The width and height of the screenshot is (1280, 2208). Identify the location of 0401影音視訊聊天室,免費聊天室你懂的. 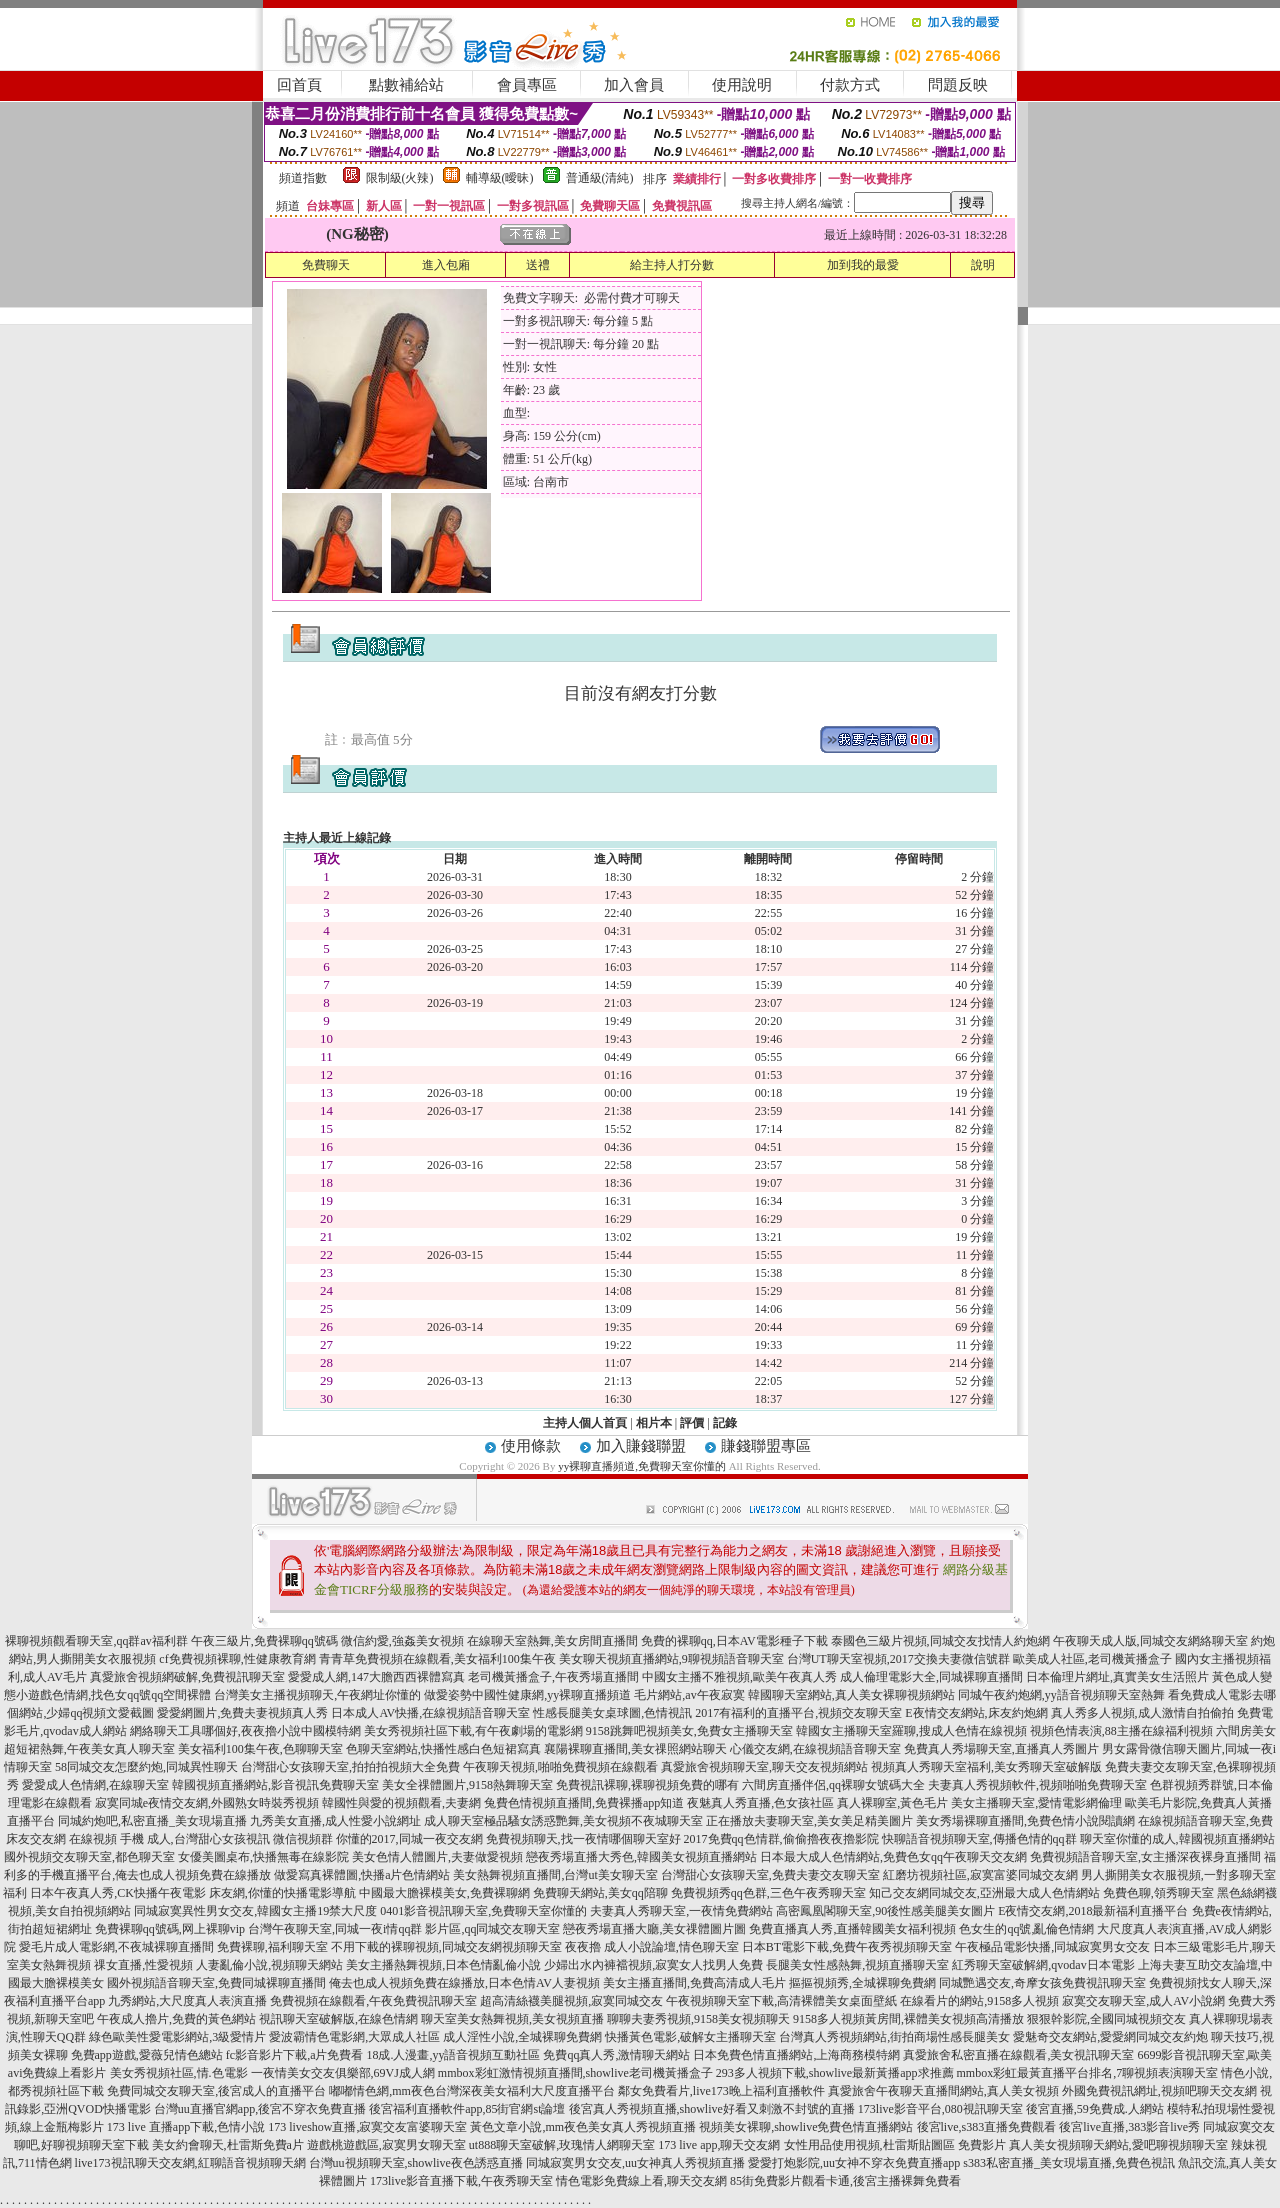
(483, 1911).